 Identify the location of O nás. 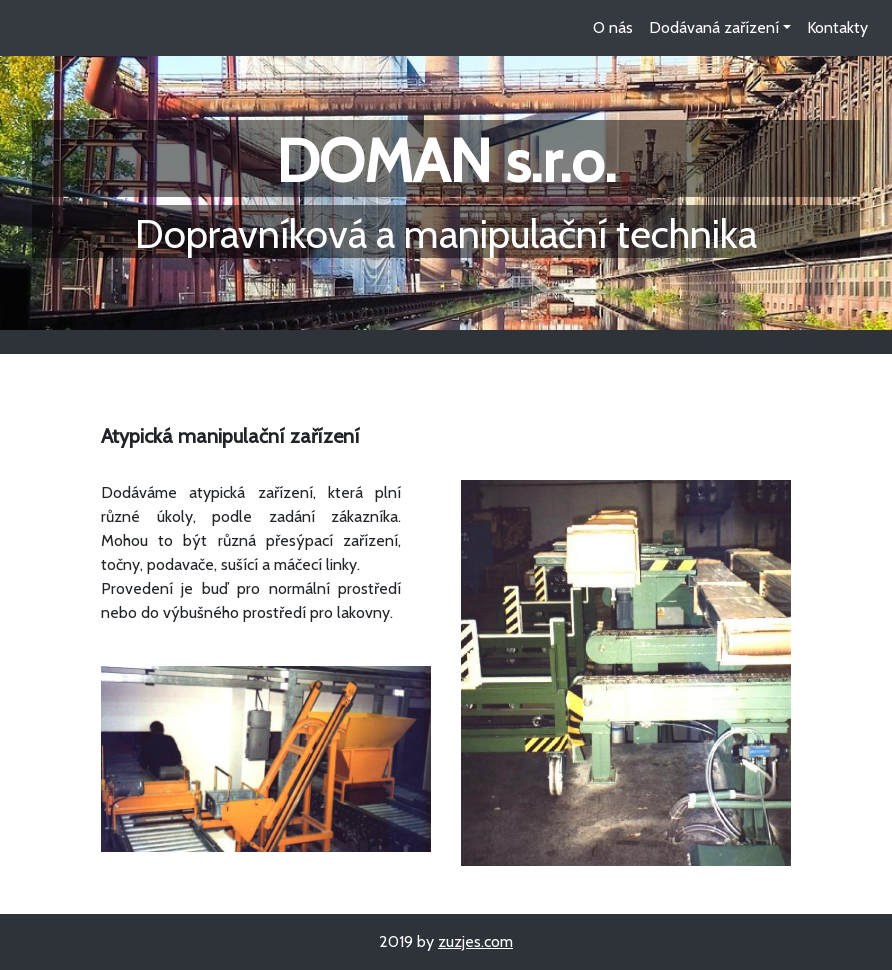
(613, 27).